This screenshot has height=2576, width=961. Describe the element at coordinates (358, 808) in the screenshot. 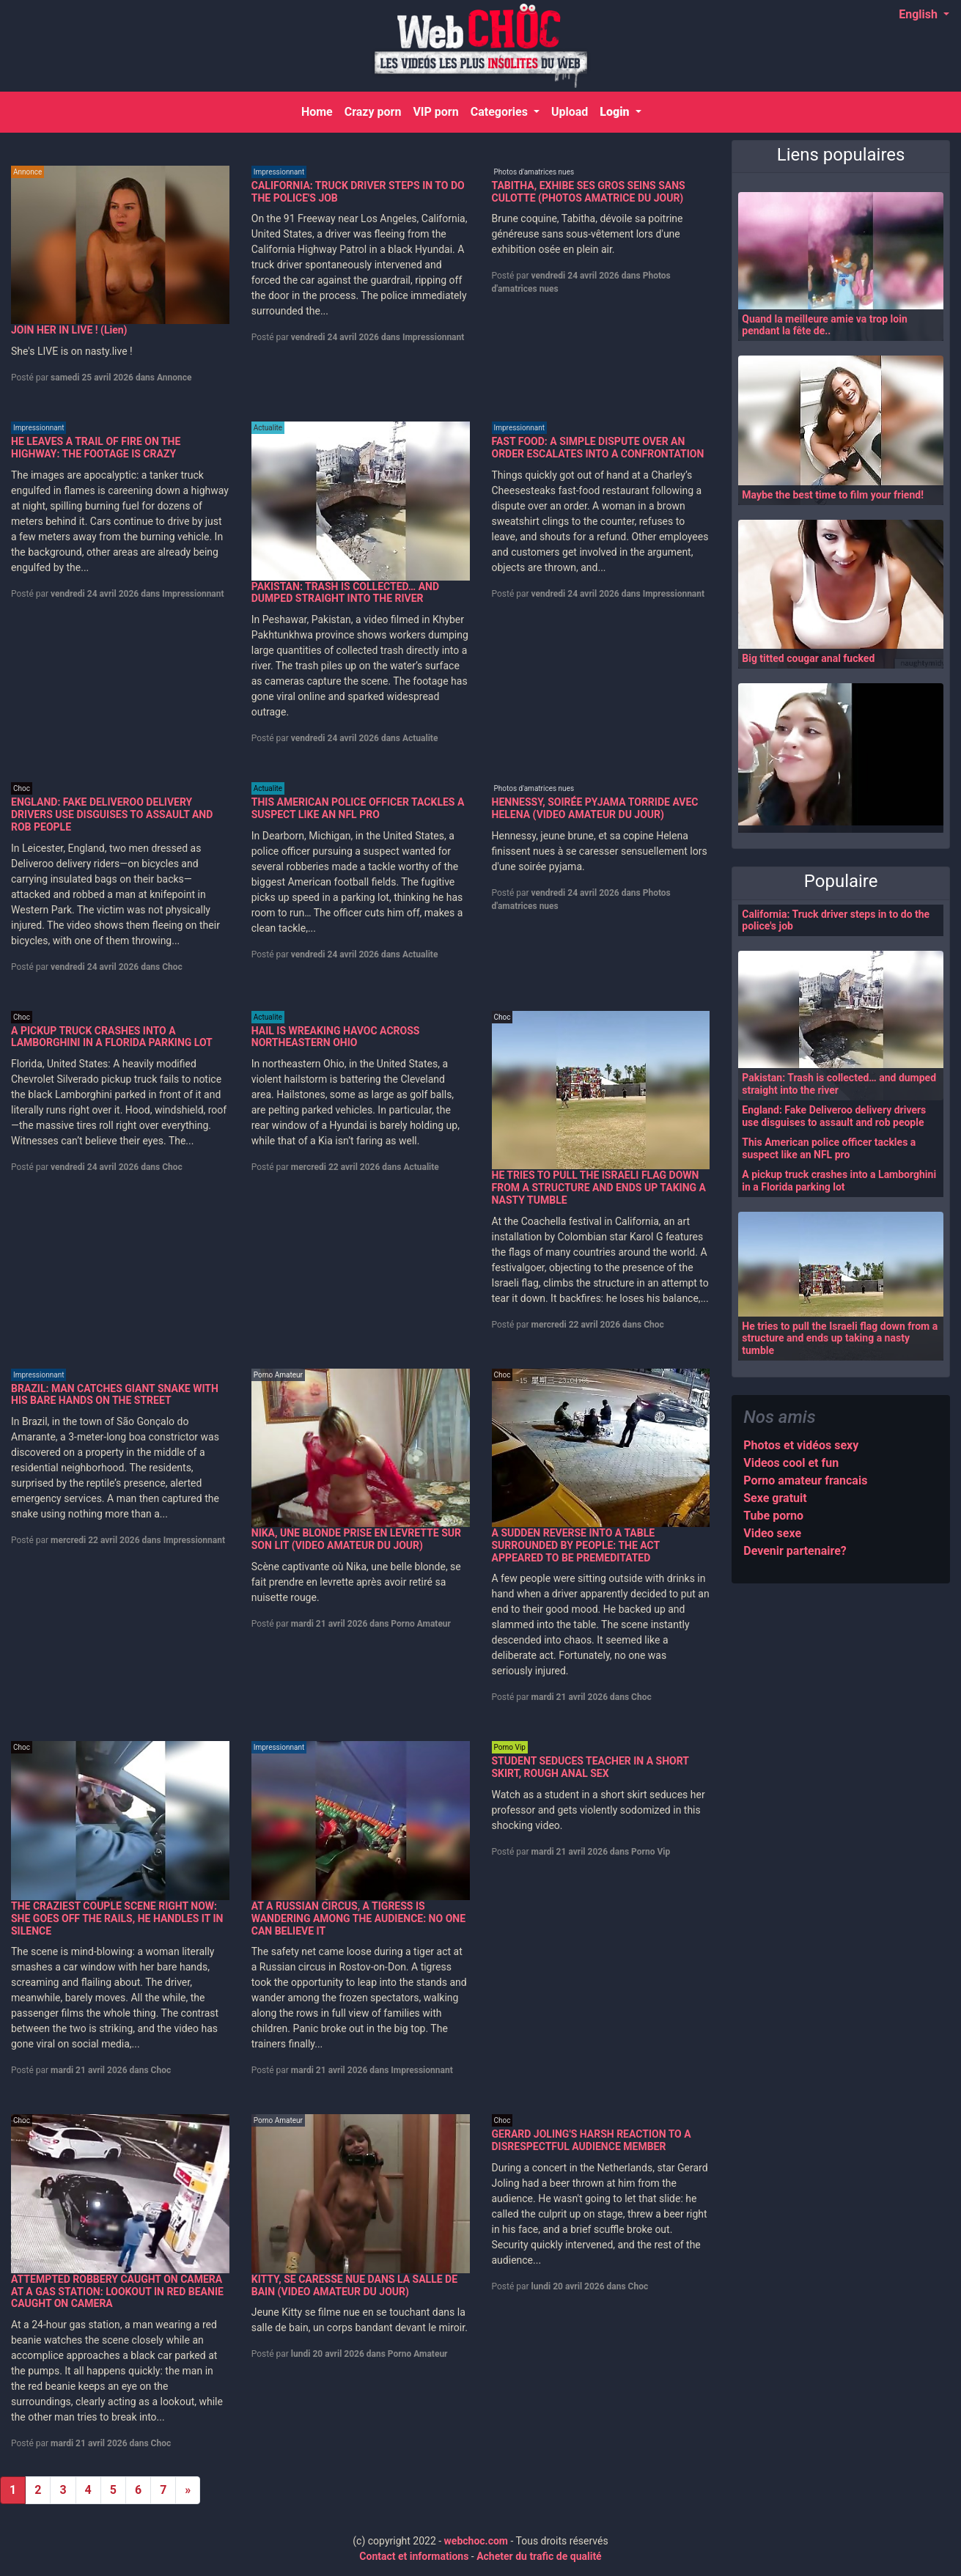

I see `THIS AMERICAN POLICE OFFICER TACKLES A SUSPECT LIKE AN NFL PRO` at that location.